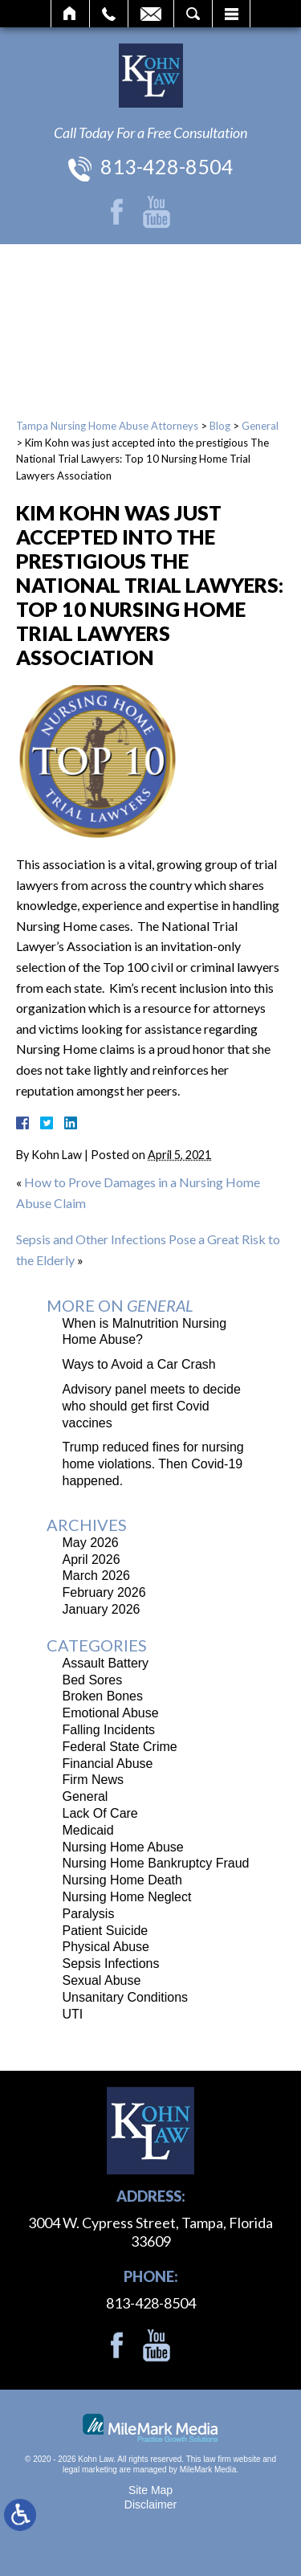 The image size is (301, 2576). I want to click on Emotional Abuse, so click(111, 1713).